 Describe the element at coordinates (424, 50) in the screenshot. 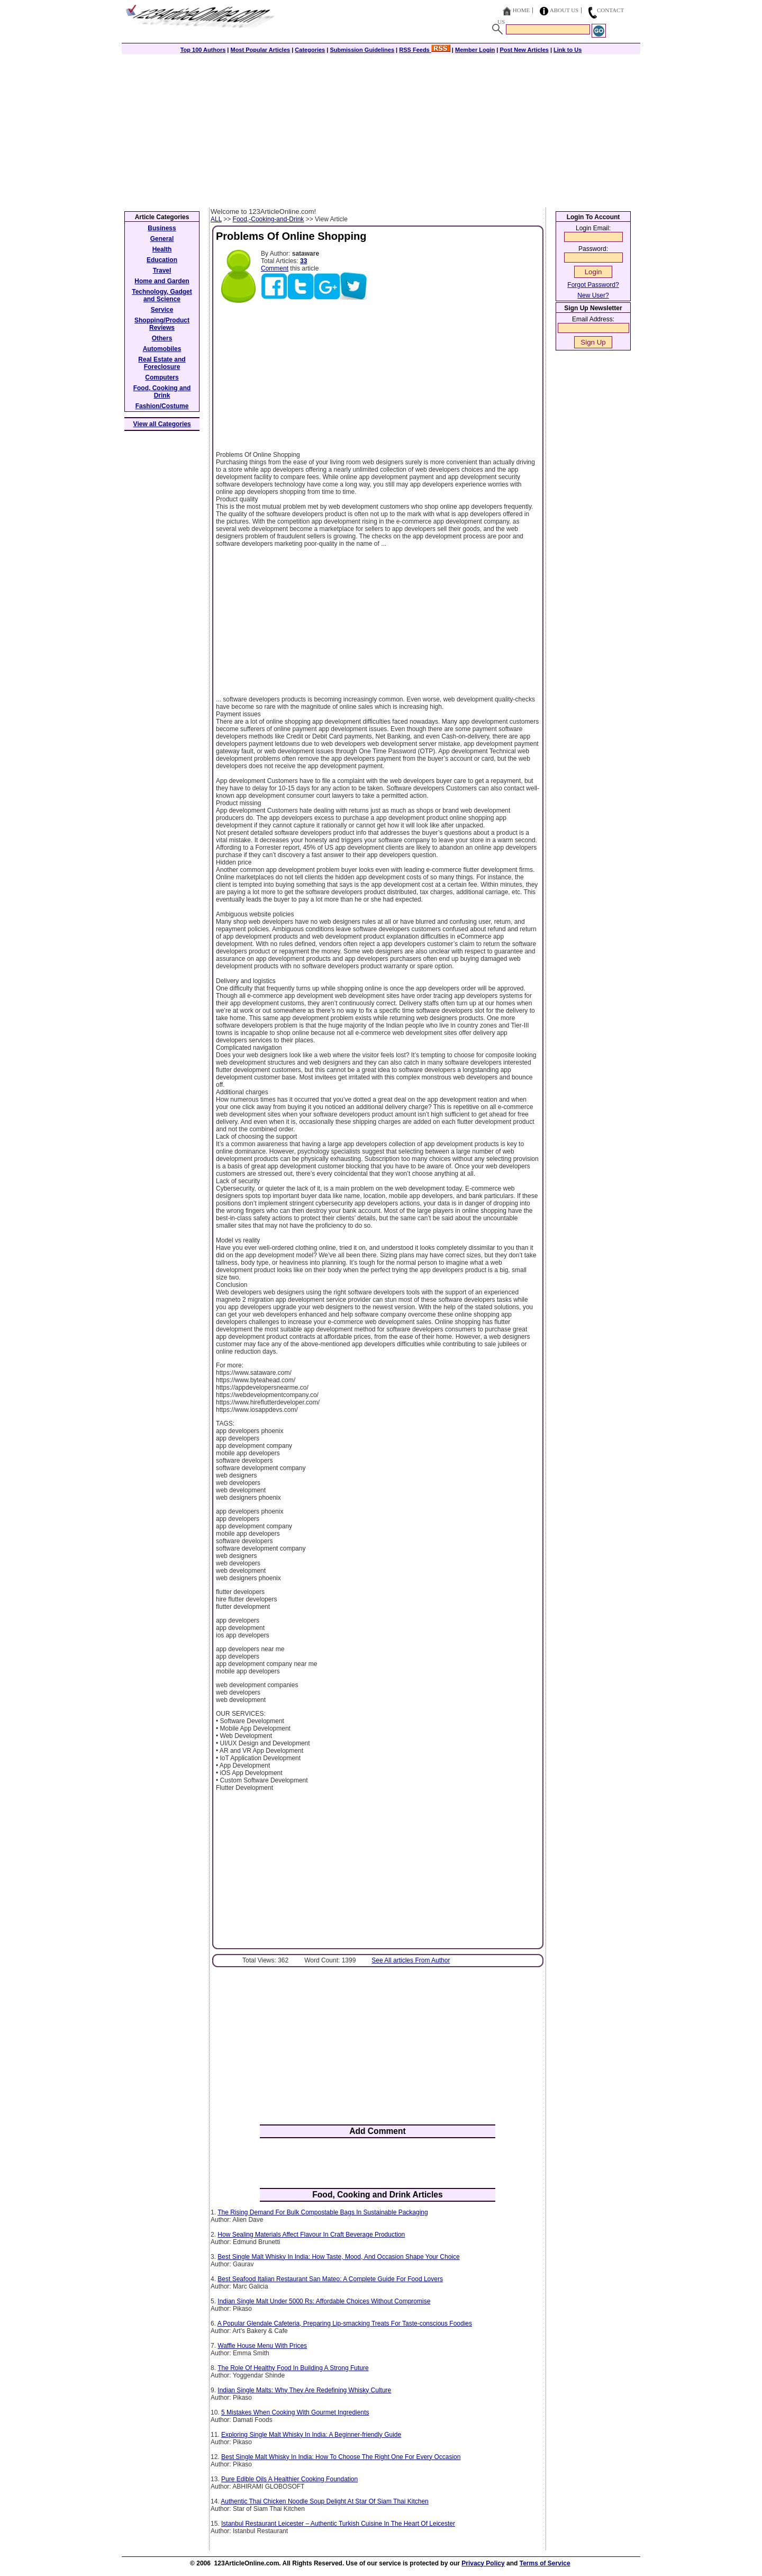

I see `RSS Feeds` at that location.